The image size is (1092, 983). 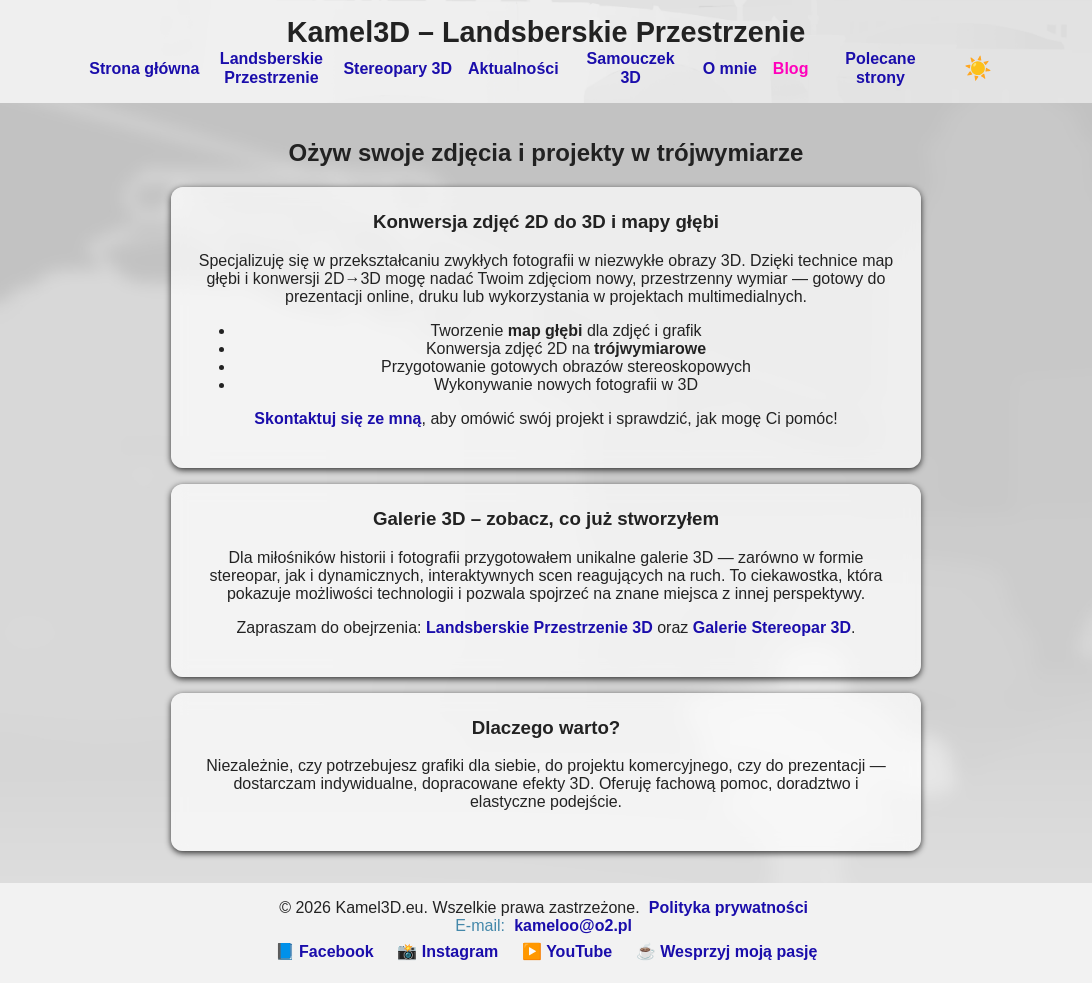 I want to click on ▶️ YouTube [YouTube], so click(x=567, y=951).